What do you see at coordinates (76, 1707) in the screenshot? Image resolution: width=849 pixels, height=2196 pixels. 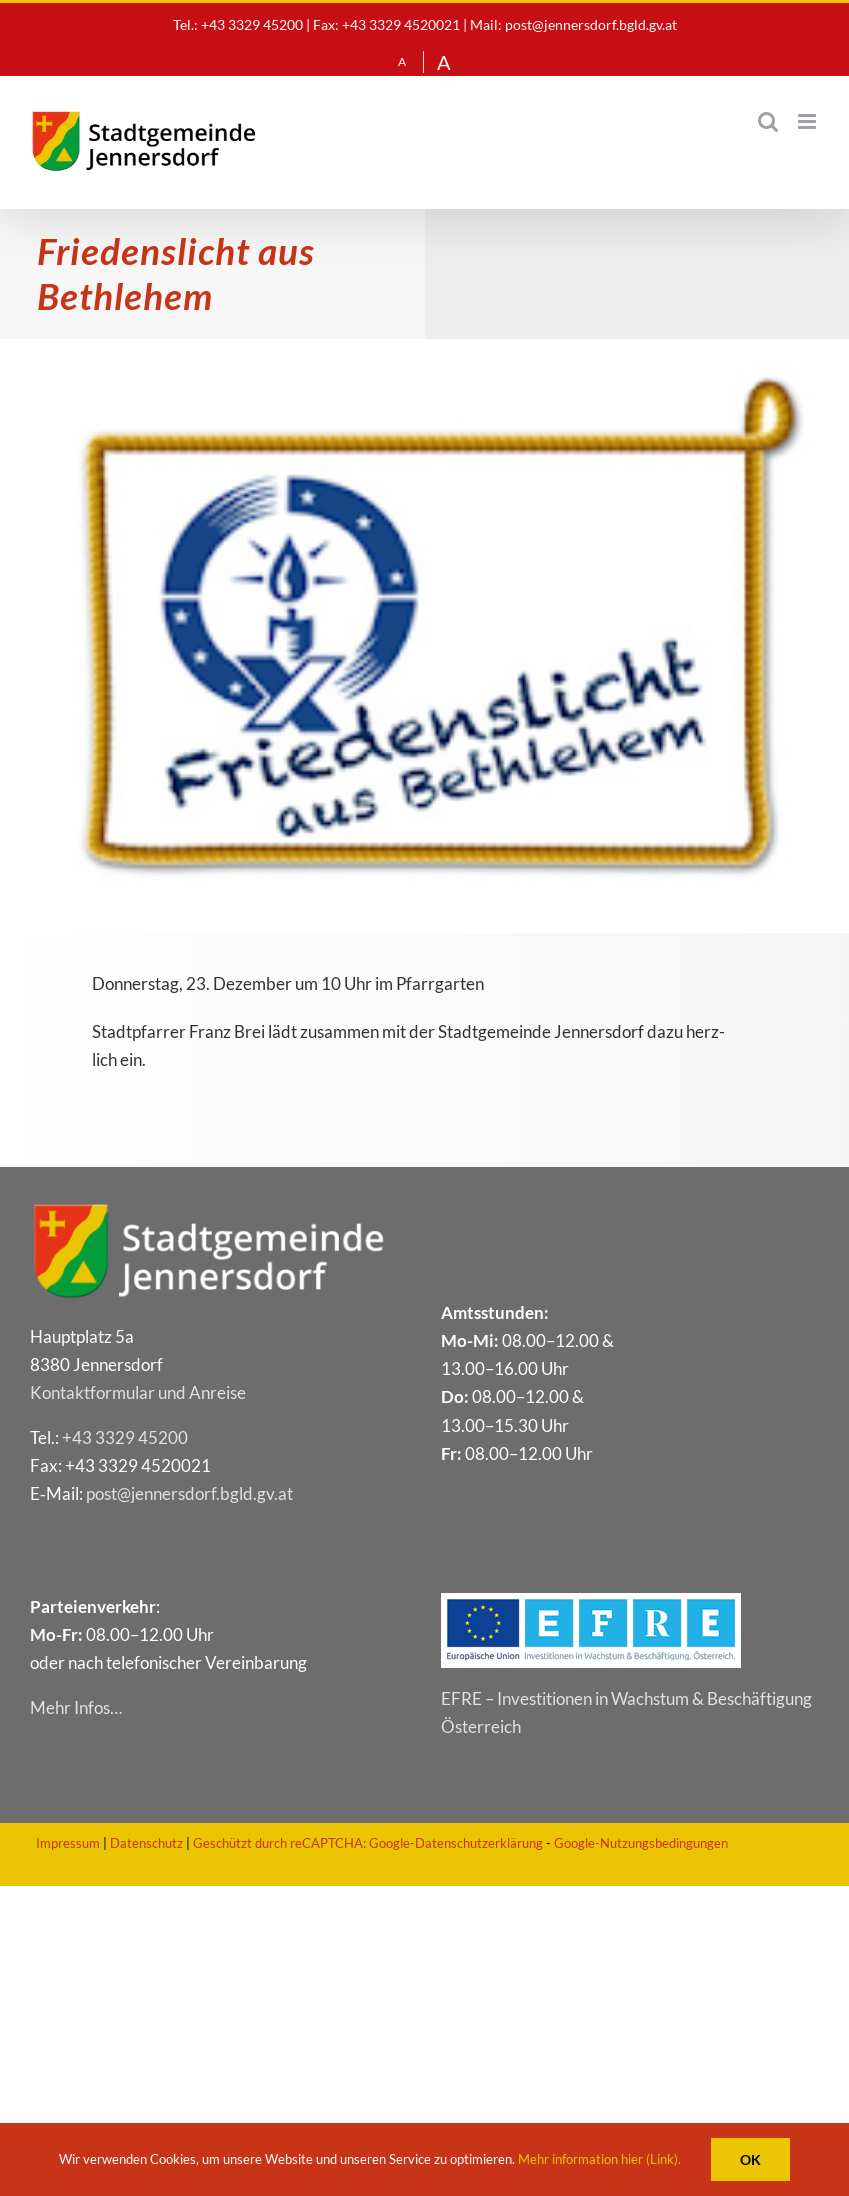 I see `Mehr Infos…` at bounding box center [76, 1707].